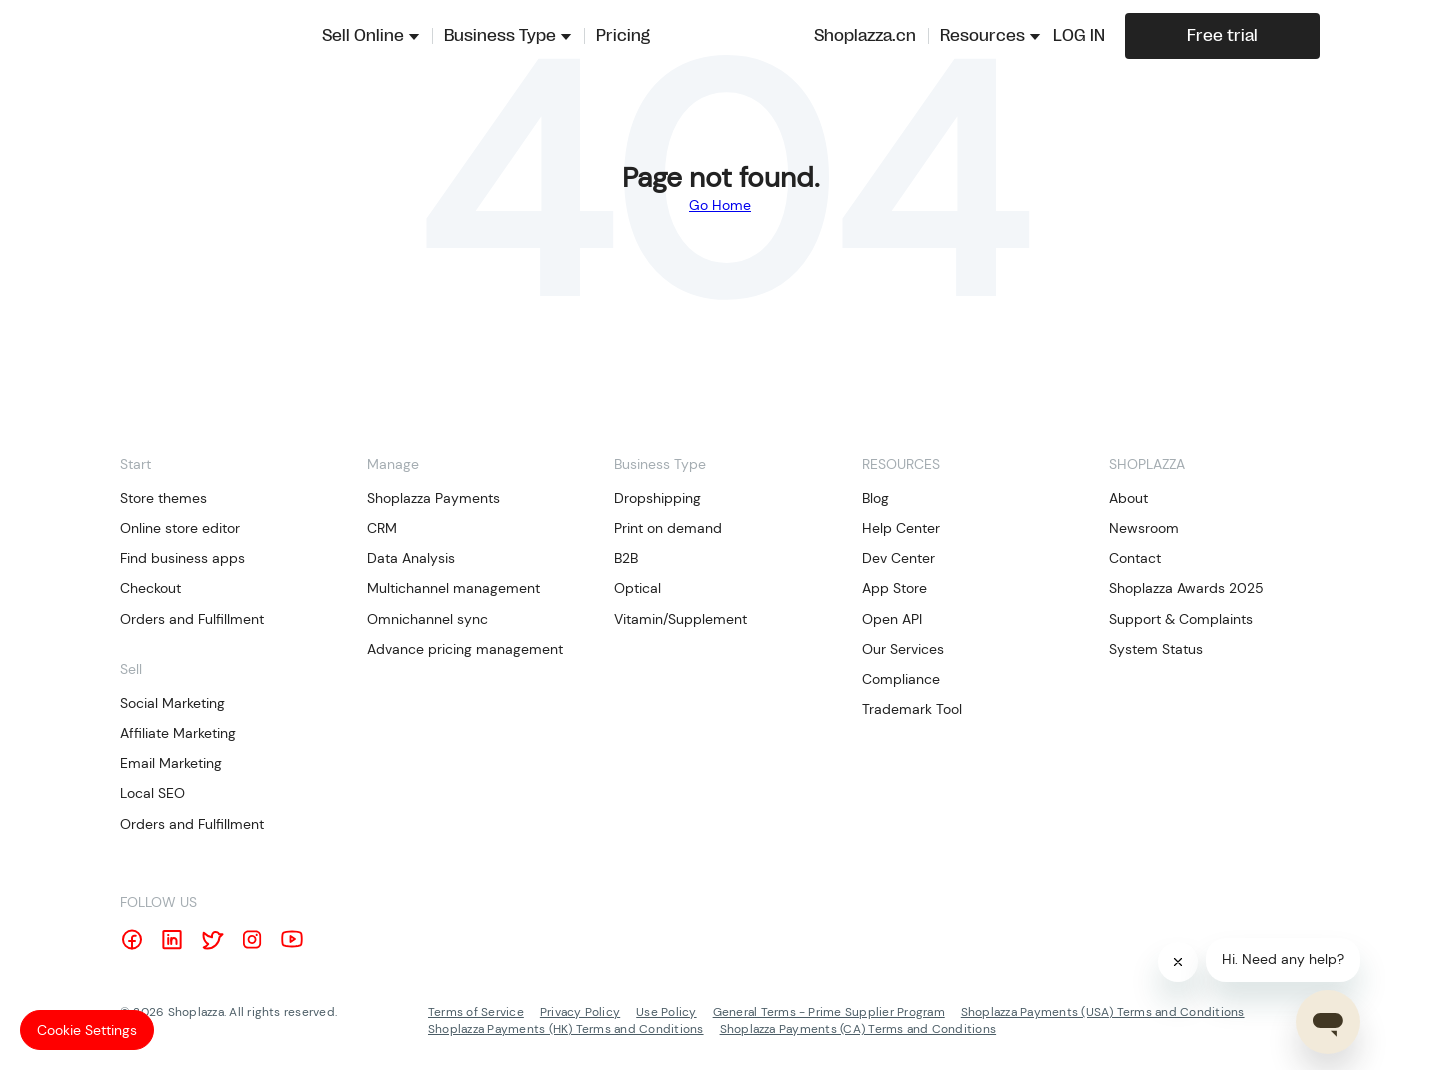 The image size is (1440, 1070). Describe the element at coordinates (1178, 962) in the screenshot. I see `[Close]` at that location.